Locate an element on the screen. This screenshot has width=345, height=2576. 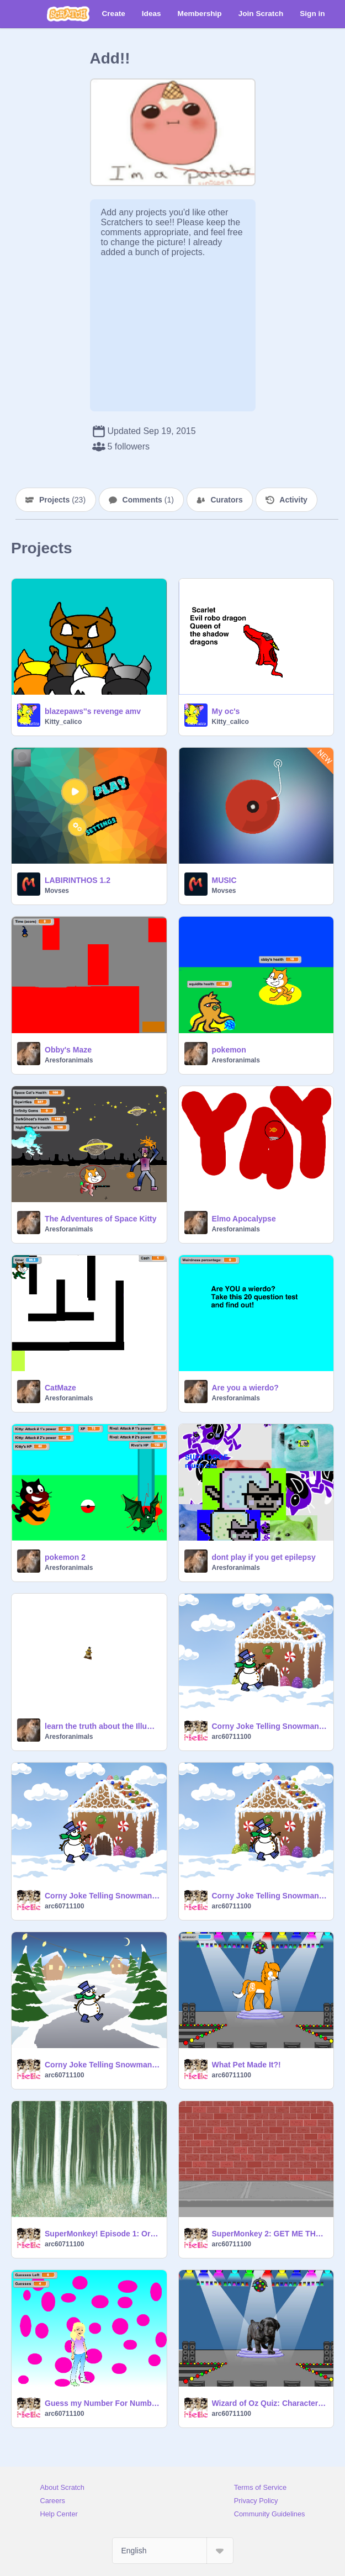
Corny Joke Telling Snowman No. 1 is located at coordinates (102, 1895).